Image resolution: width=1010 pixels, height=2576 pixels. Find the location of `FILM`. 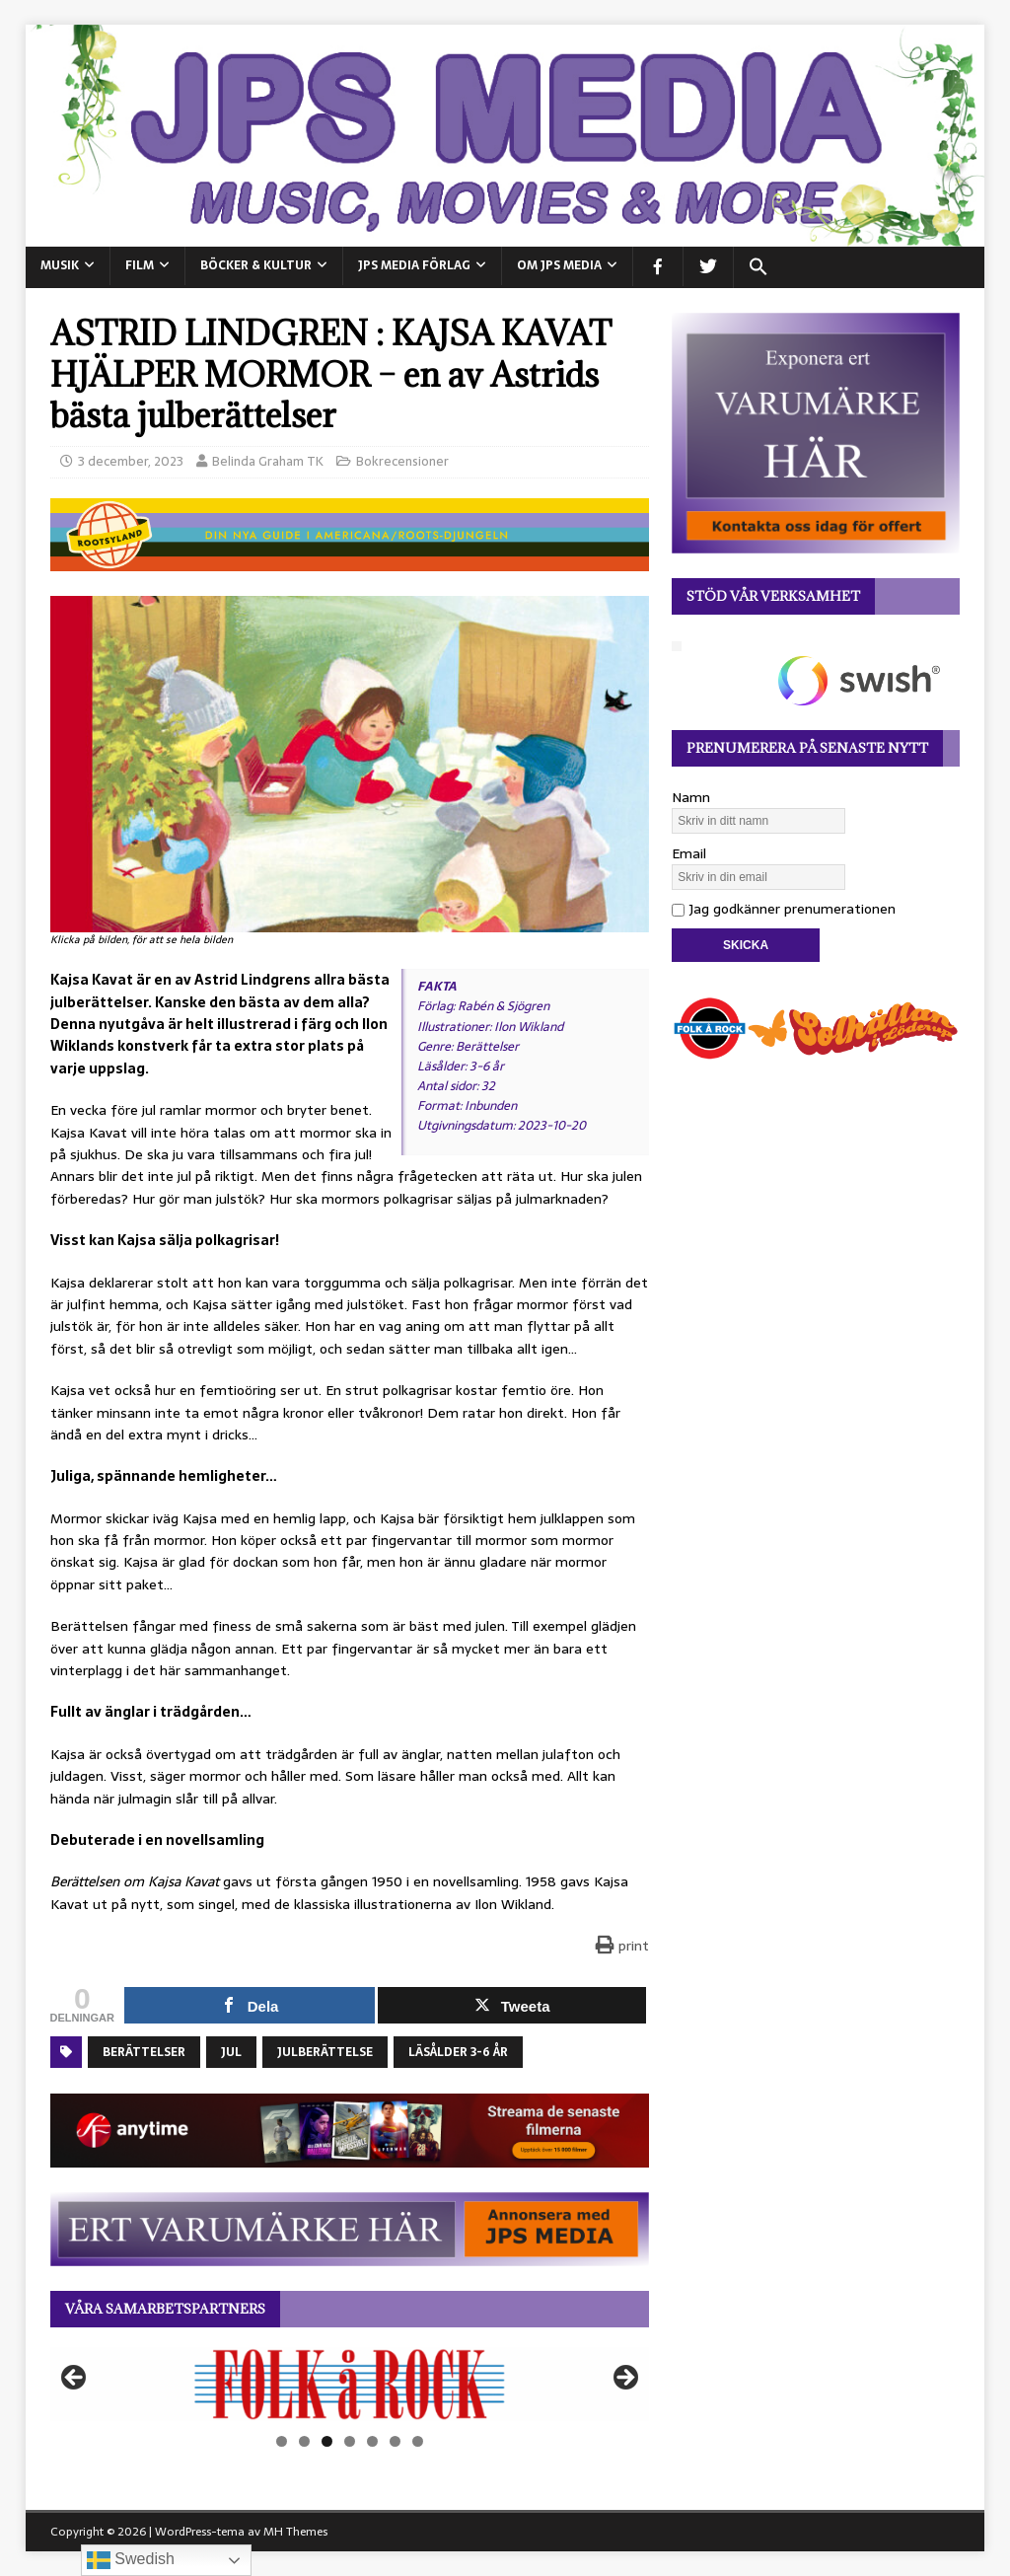

FILM is located at coordinates (139, 265).